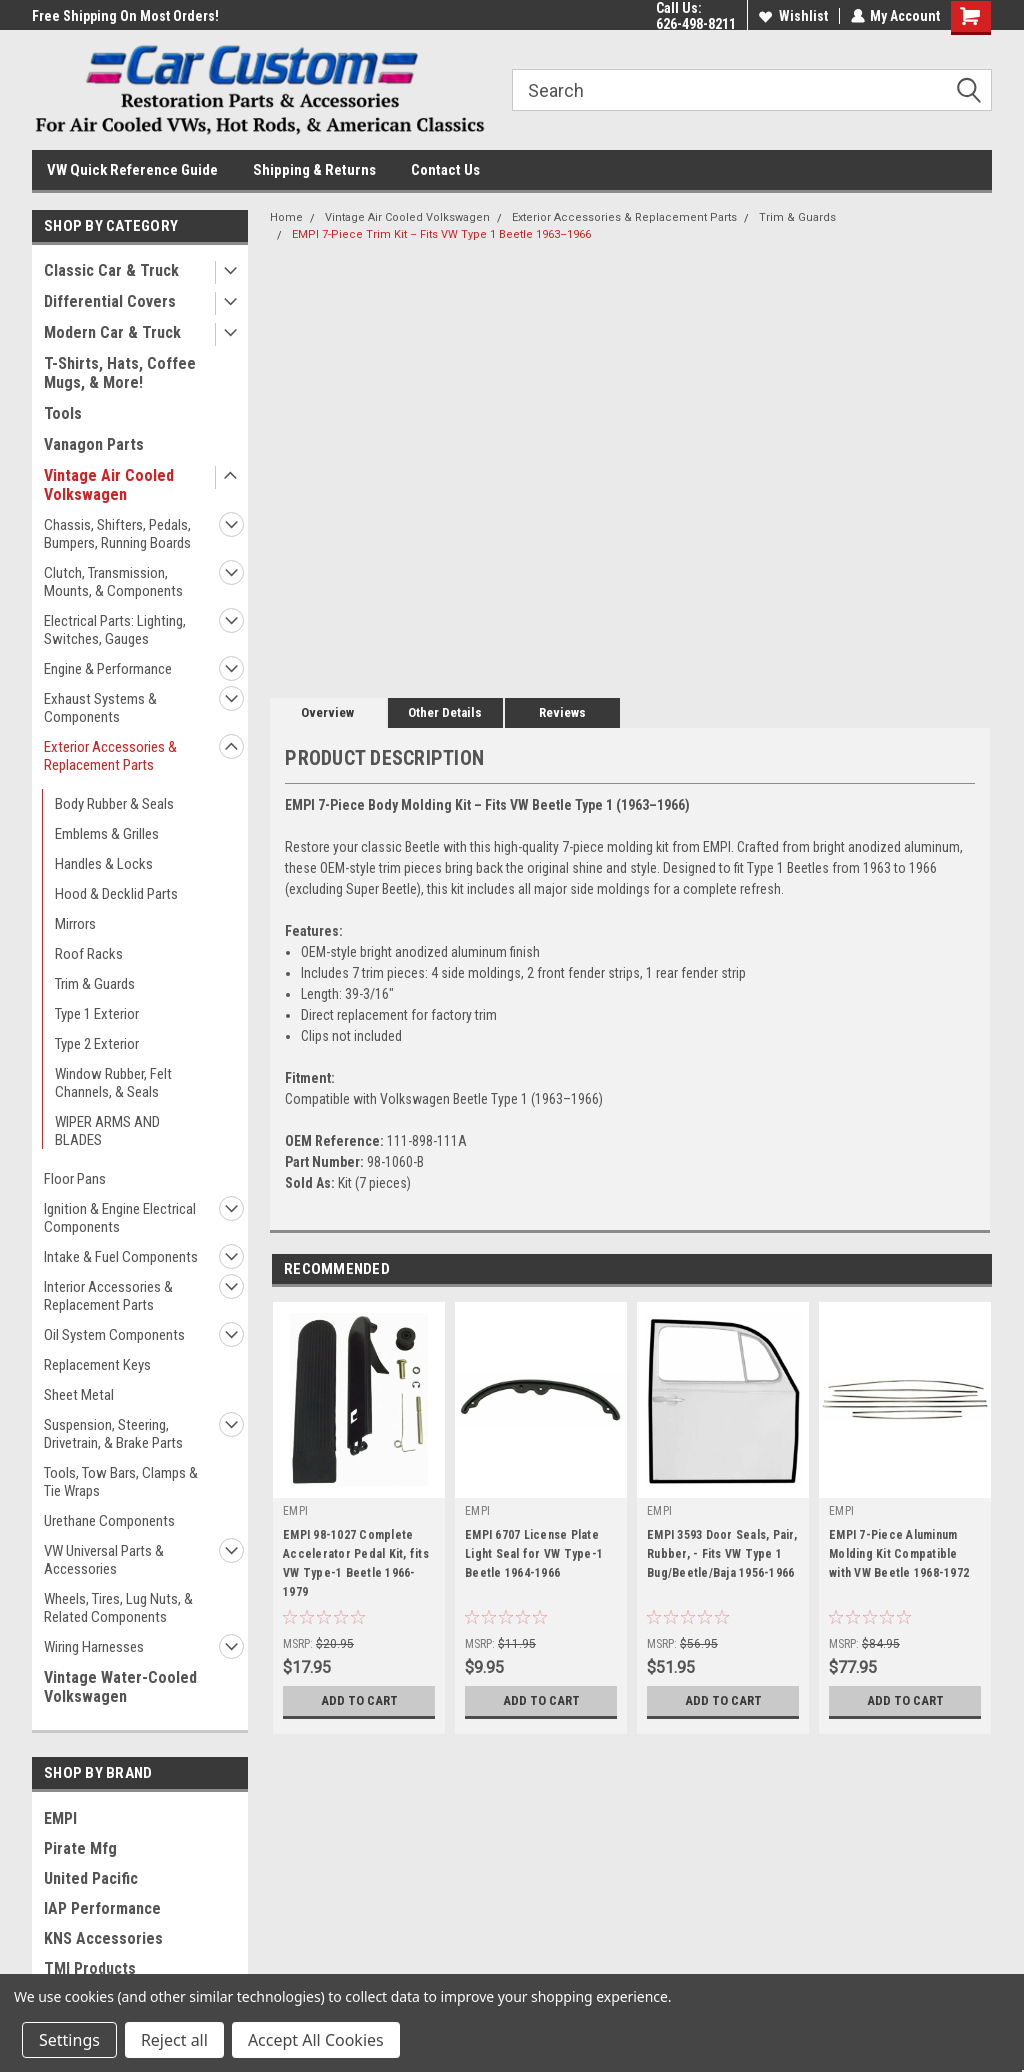 This screenshot has width=1024, height=2072. I want to click on Differential Covers, so click(110, 301).